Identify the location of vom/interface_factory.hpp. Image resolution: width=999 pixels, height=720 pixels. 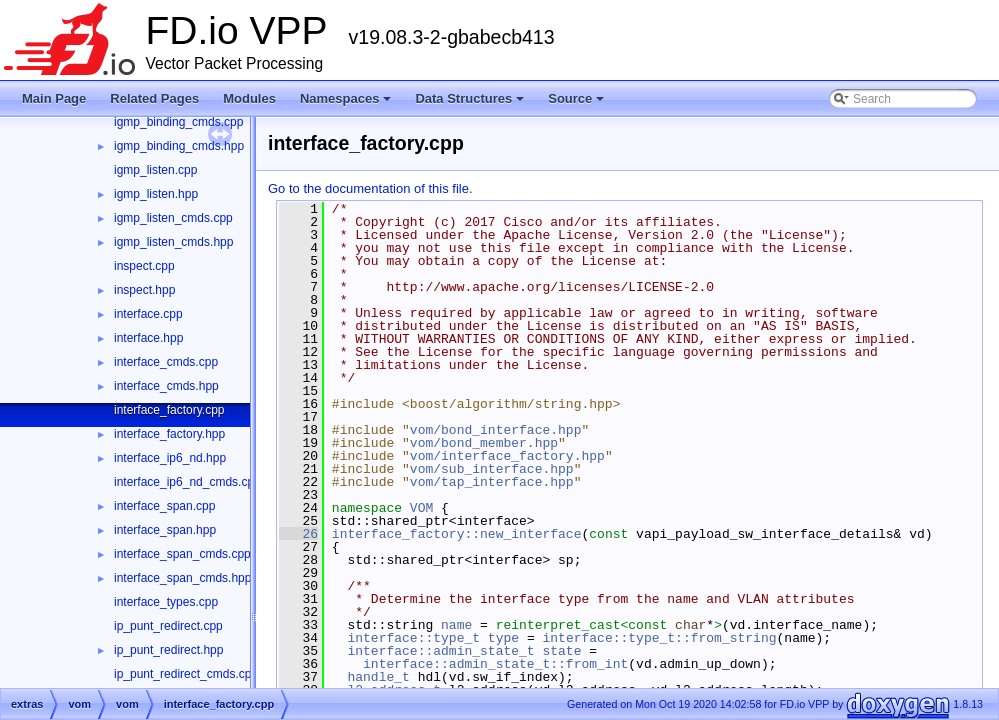
(507, 456).